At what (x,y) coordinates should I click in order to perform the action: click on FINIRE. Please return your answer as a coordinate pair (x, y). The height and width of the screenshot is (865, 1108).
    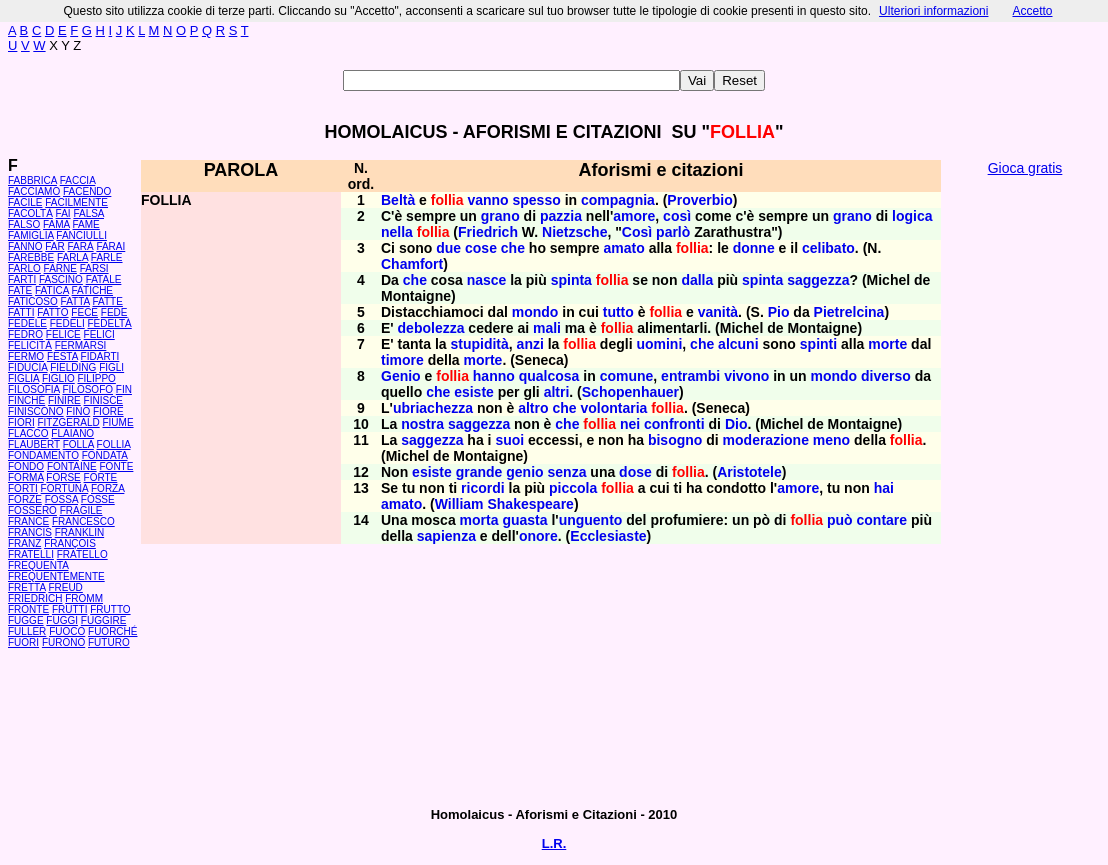
    Looking at the image, I should click on (64, 400).